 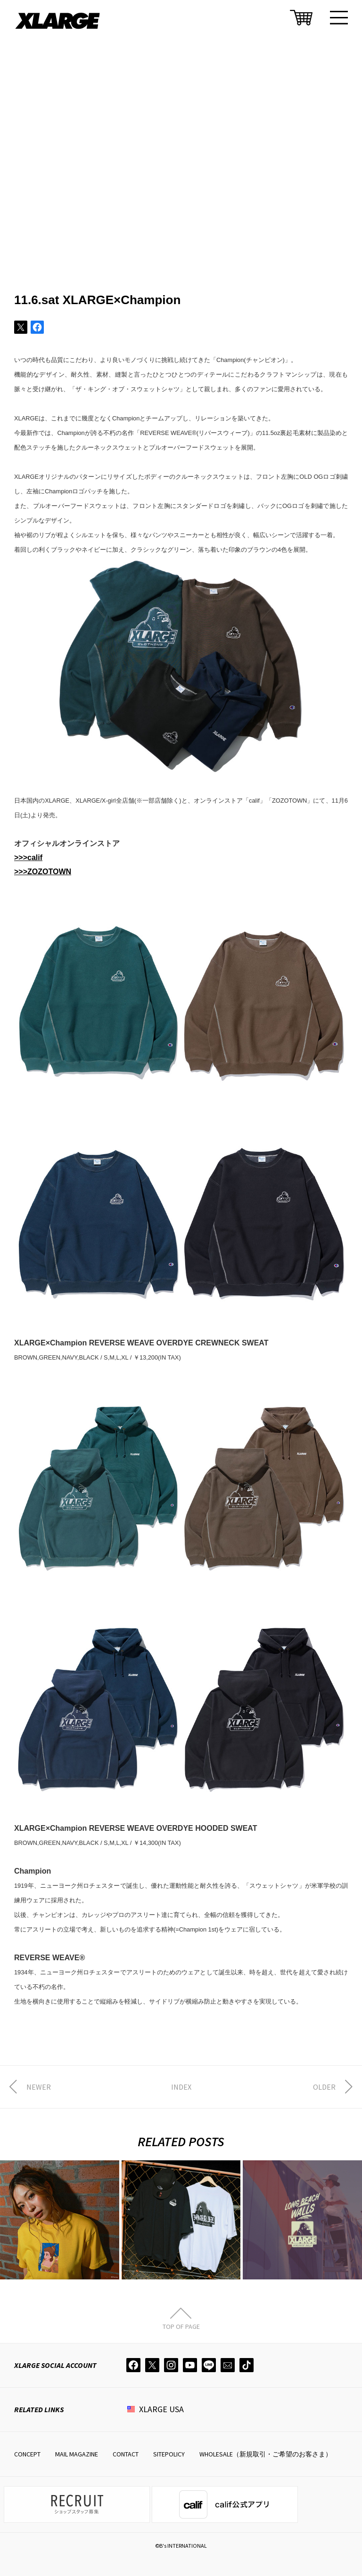 I want to click on XLARGE USA, so click(x=161, y=2409).